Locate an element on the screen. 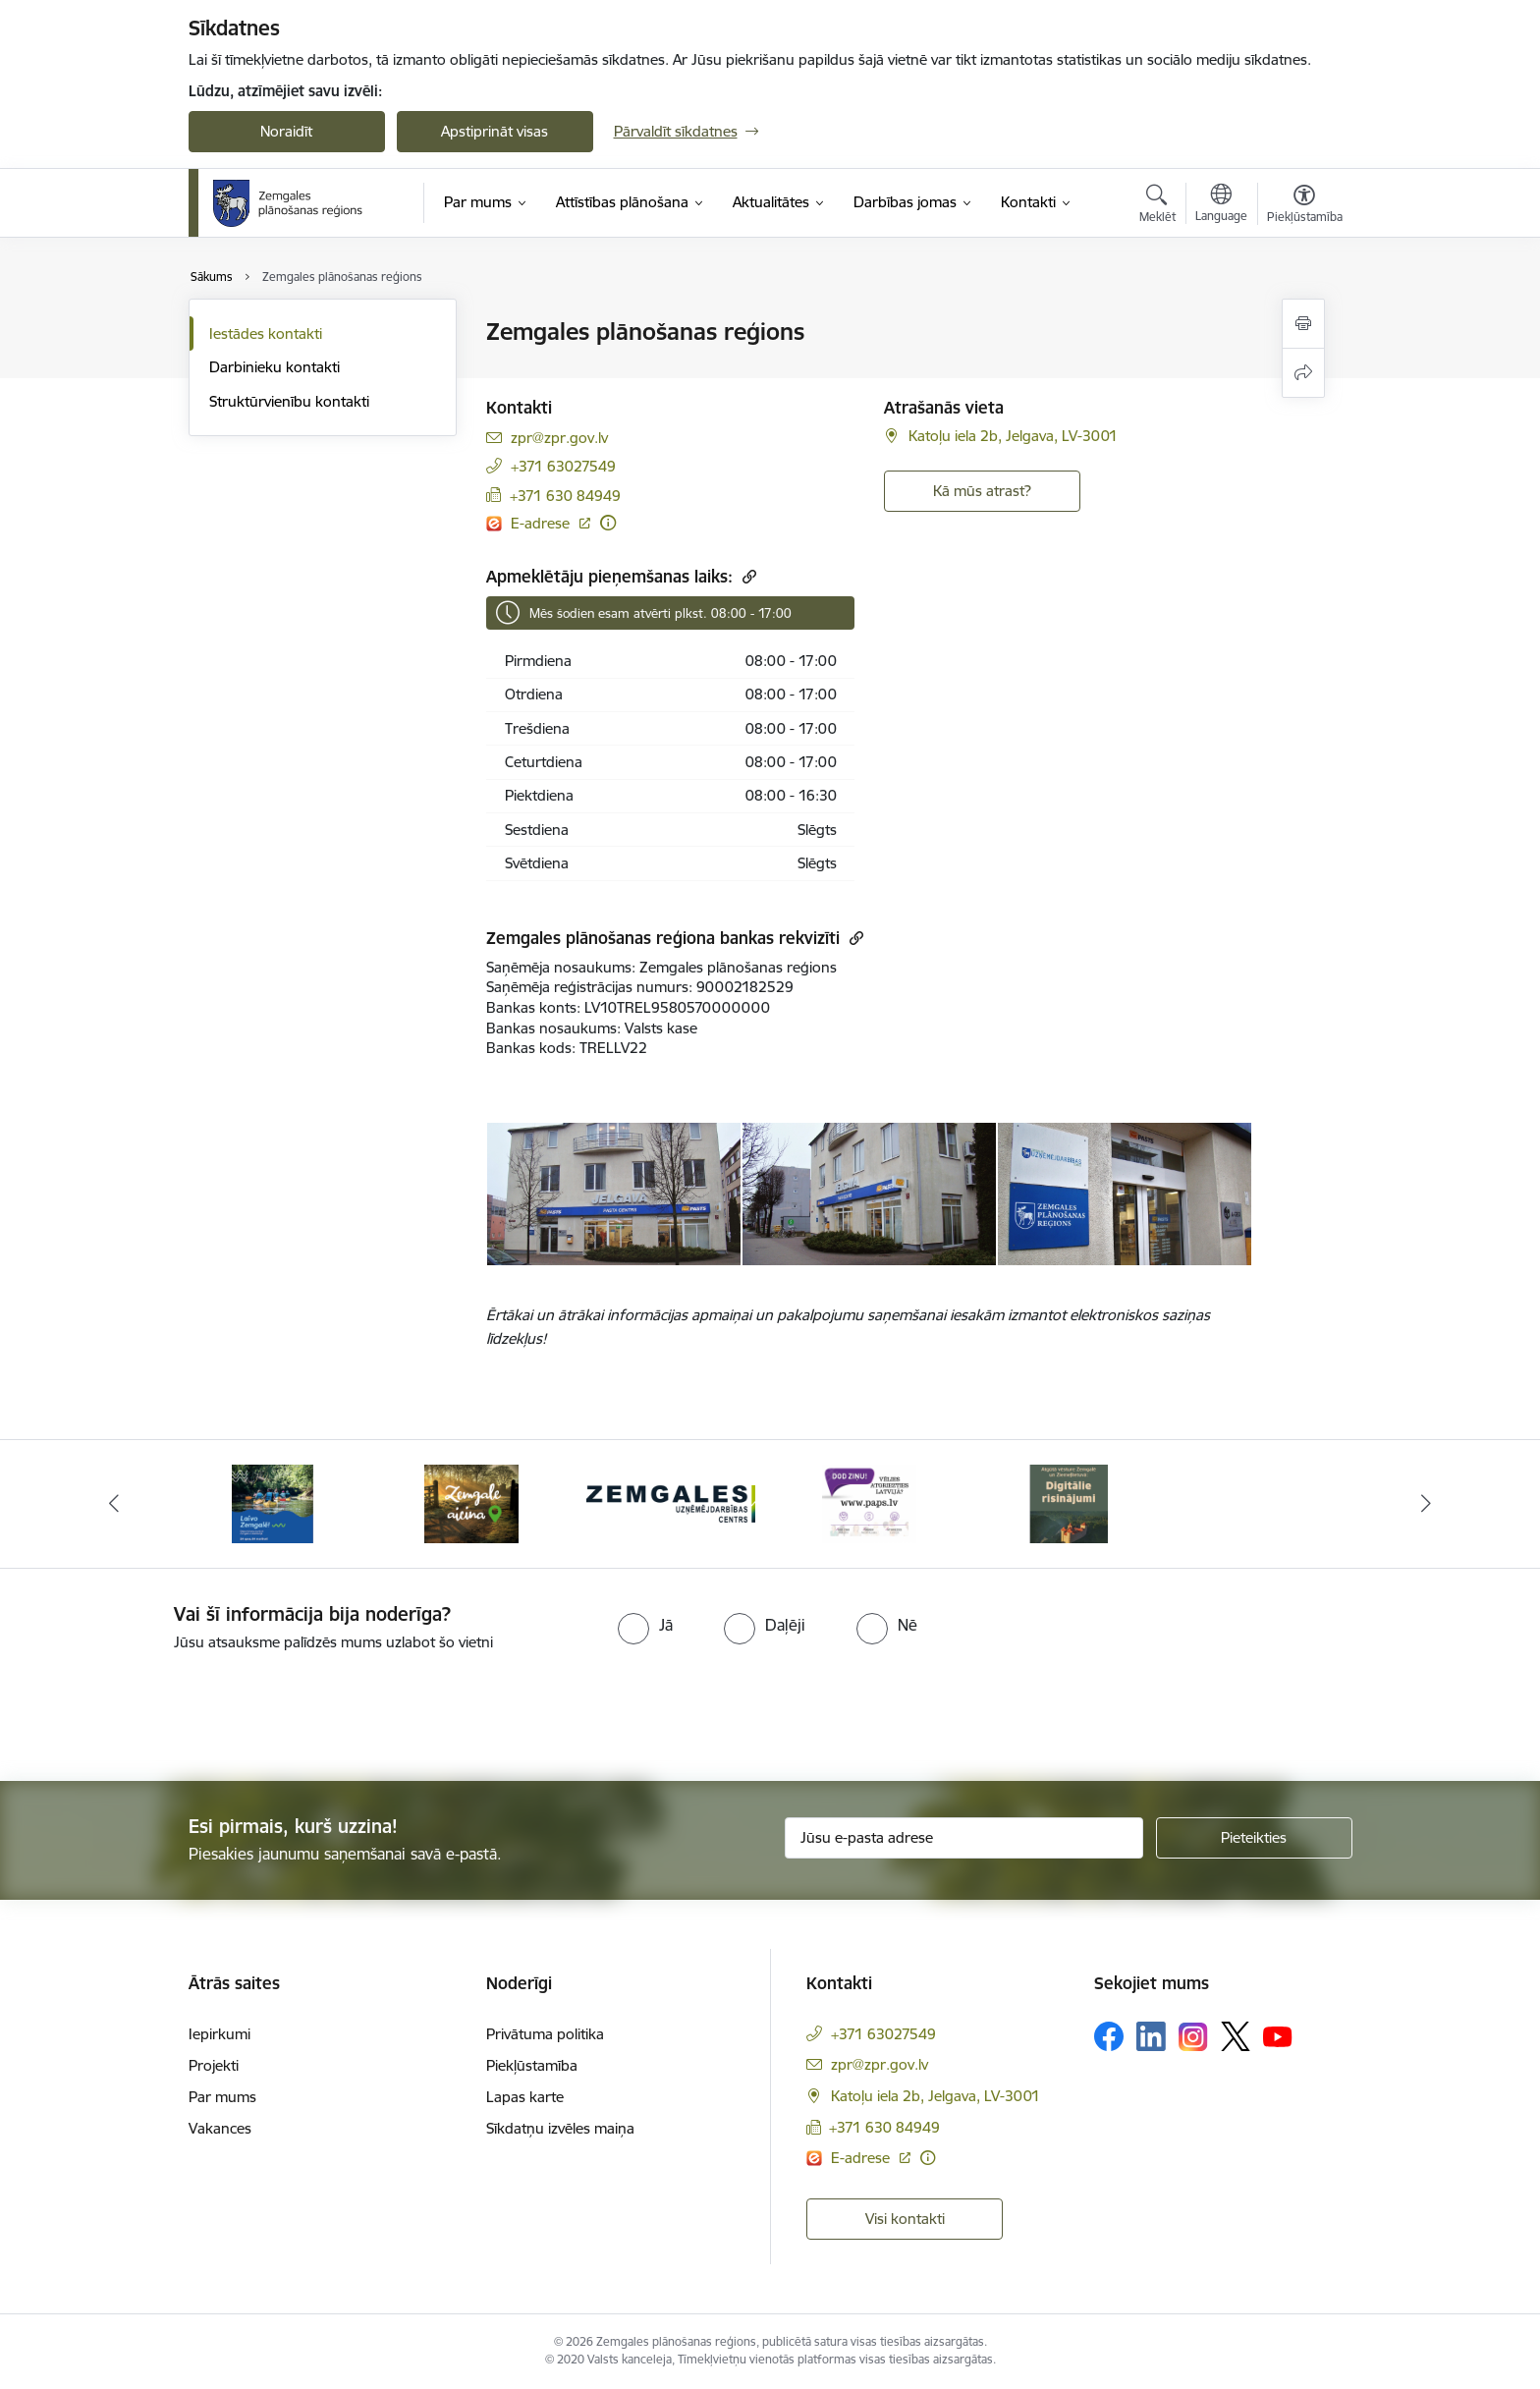 The width and height of the screenshot is (1540, 2389). Vakances is located at coordinates (220, 2128).